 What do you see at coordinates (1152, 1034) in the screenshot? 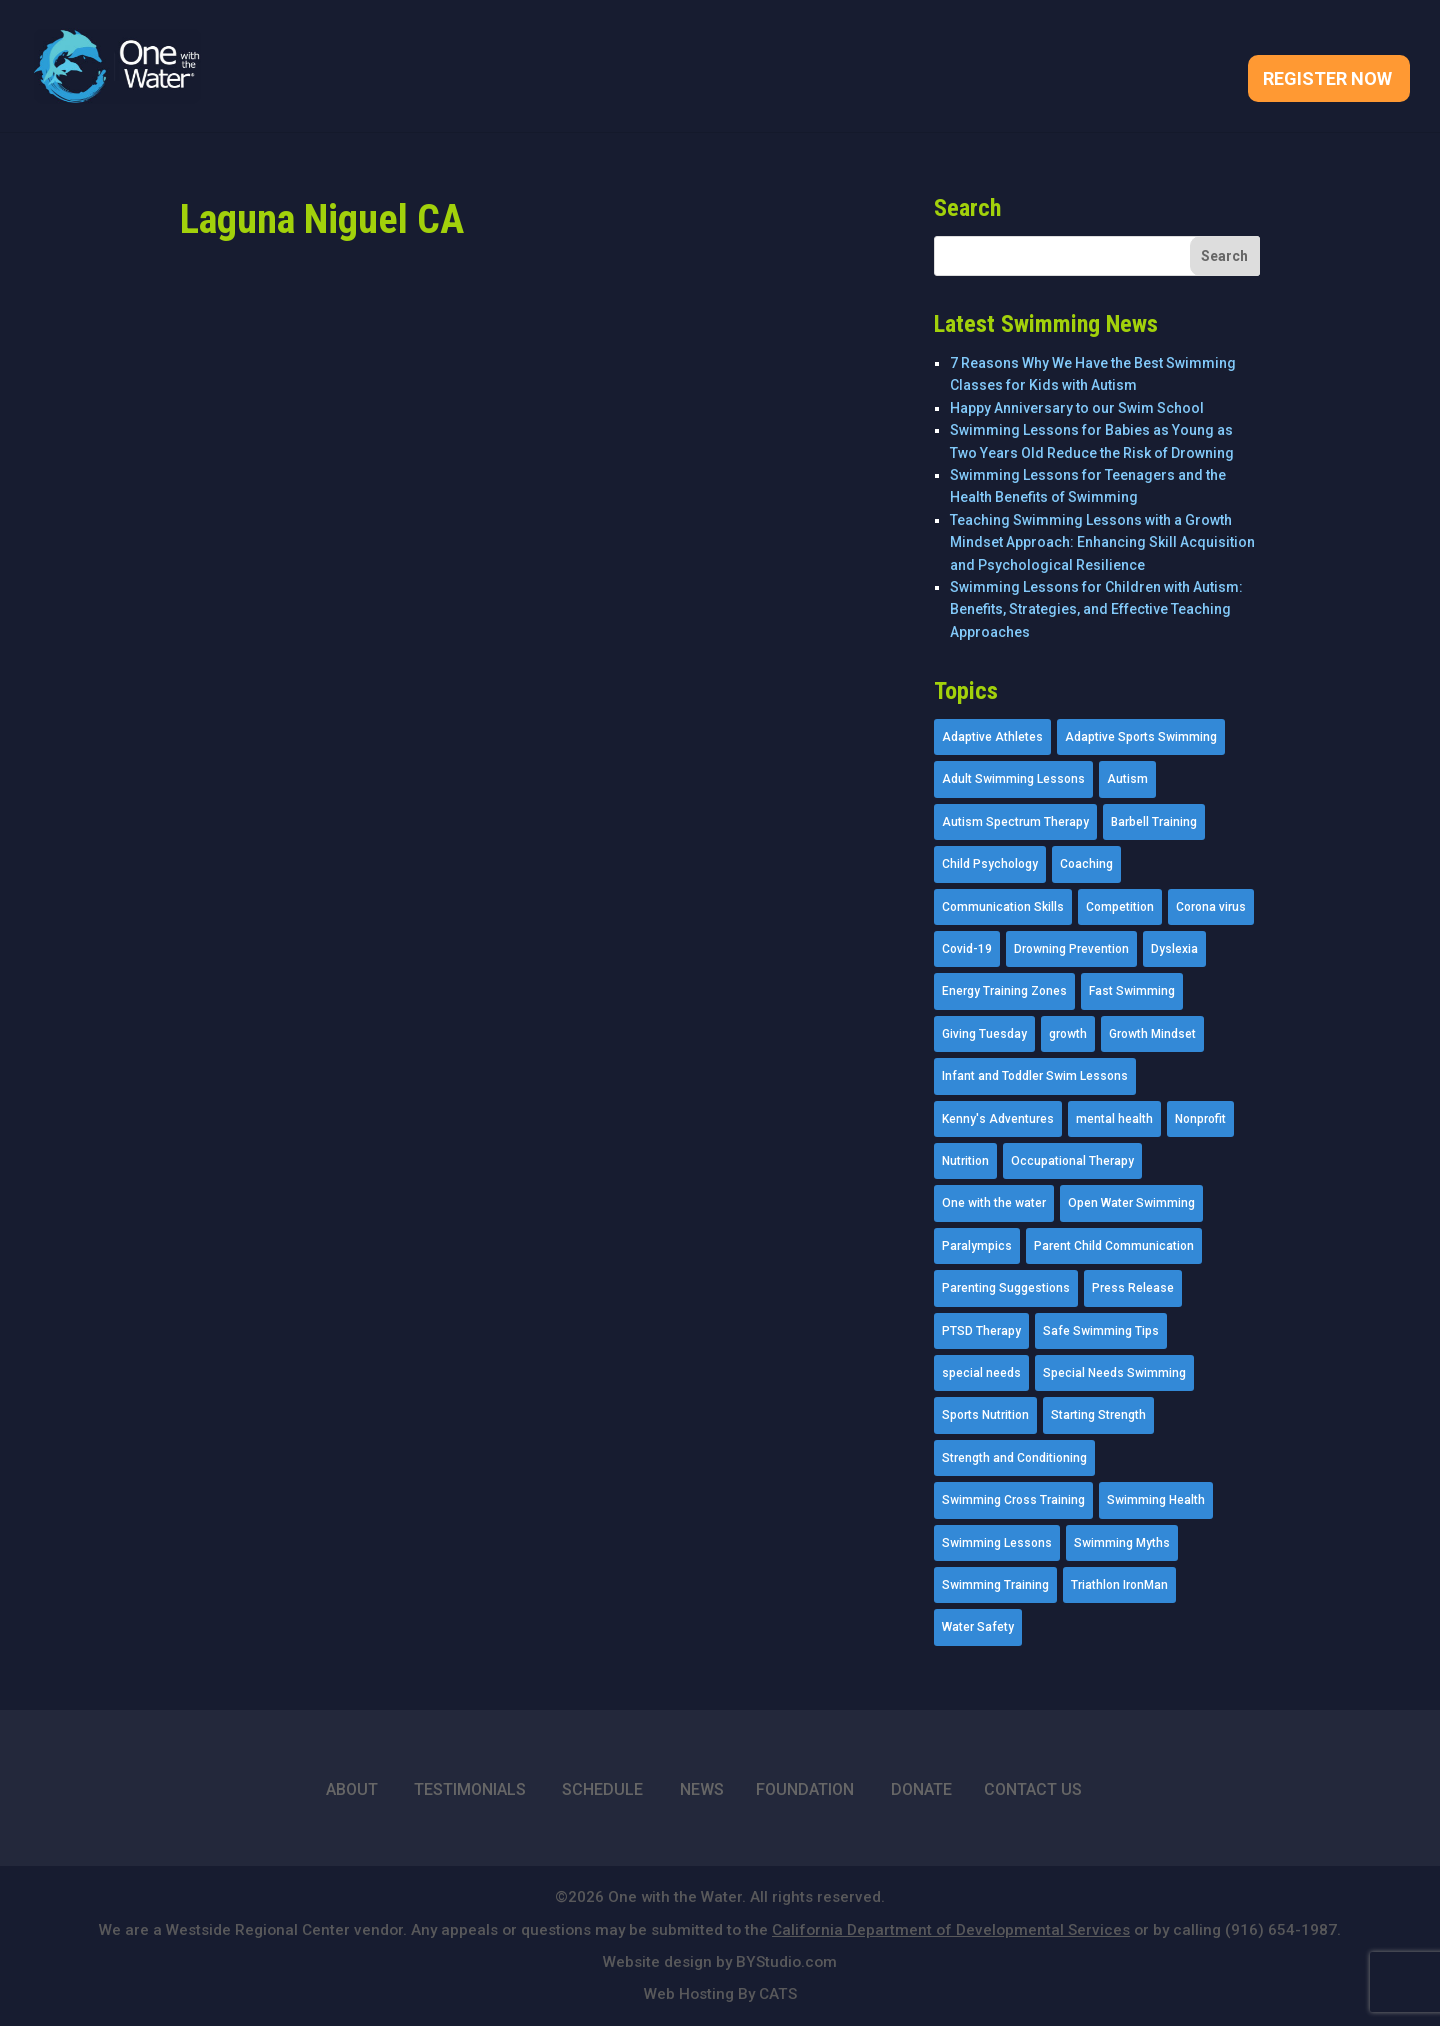
I see `Growth Mindset [Growth Mindset (22 items)]` at bounding box center [1152, 1034].